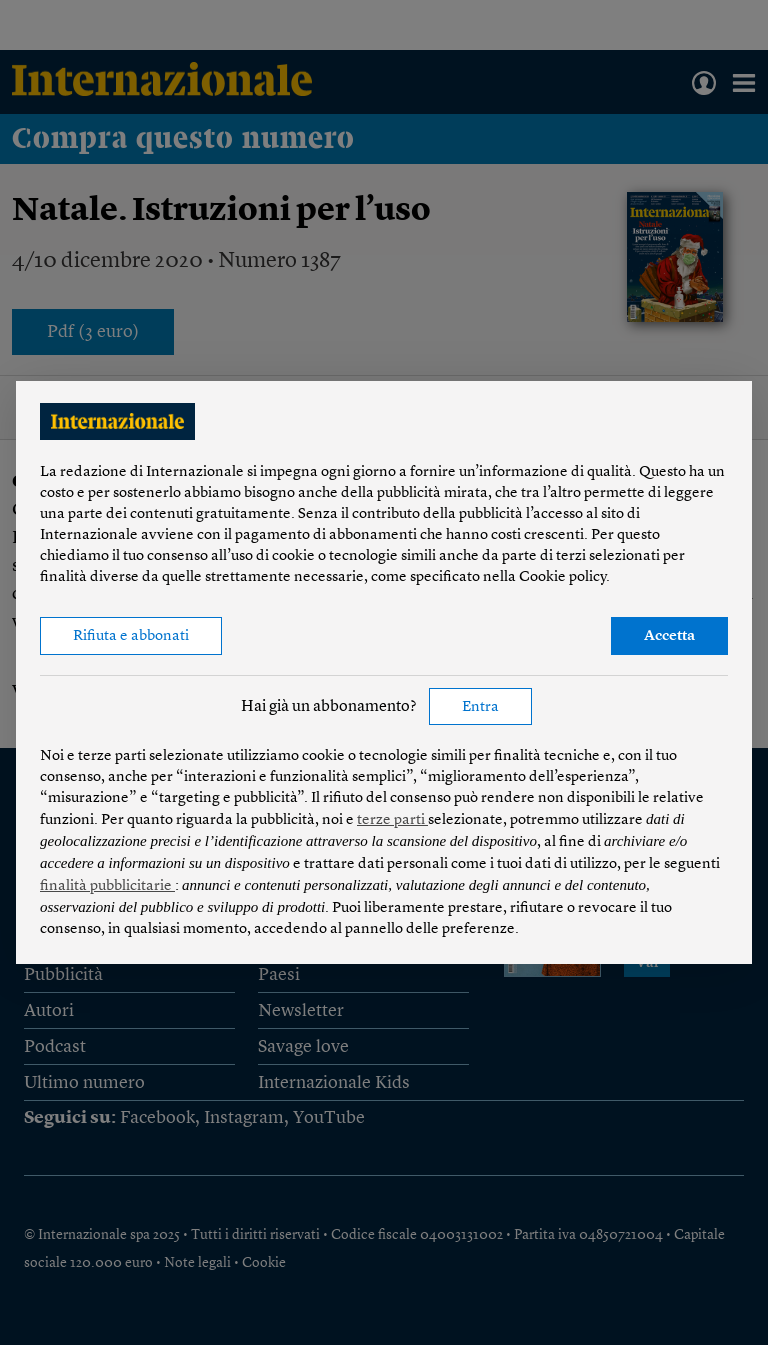 The height and width of the screenshot is (1345, 768). Describe the element at coordinates (107, 886) in the screenshot. I see `finalità pubblicitarie` at that location.